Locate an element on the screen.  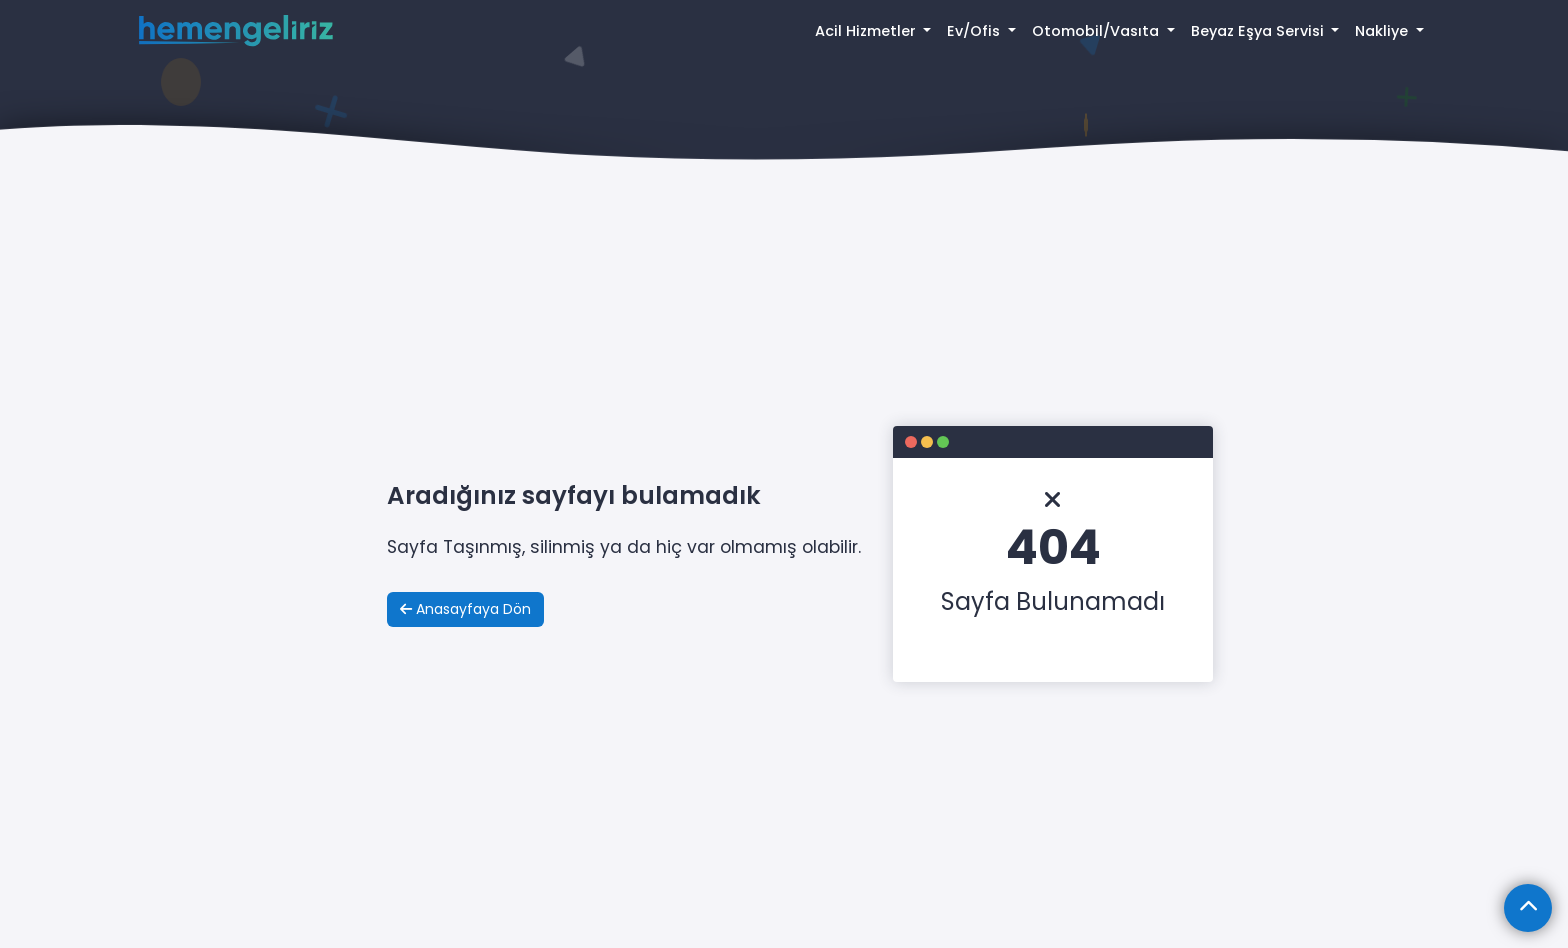
Anasayfaya Dön is located at coordinates (465, 609).